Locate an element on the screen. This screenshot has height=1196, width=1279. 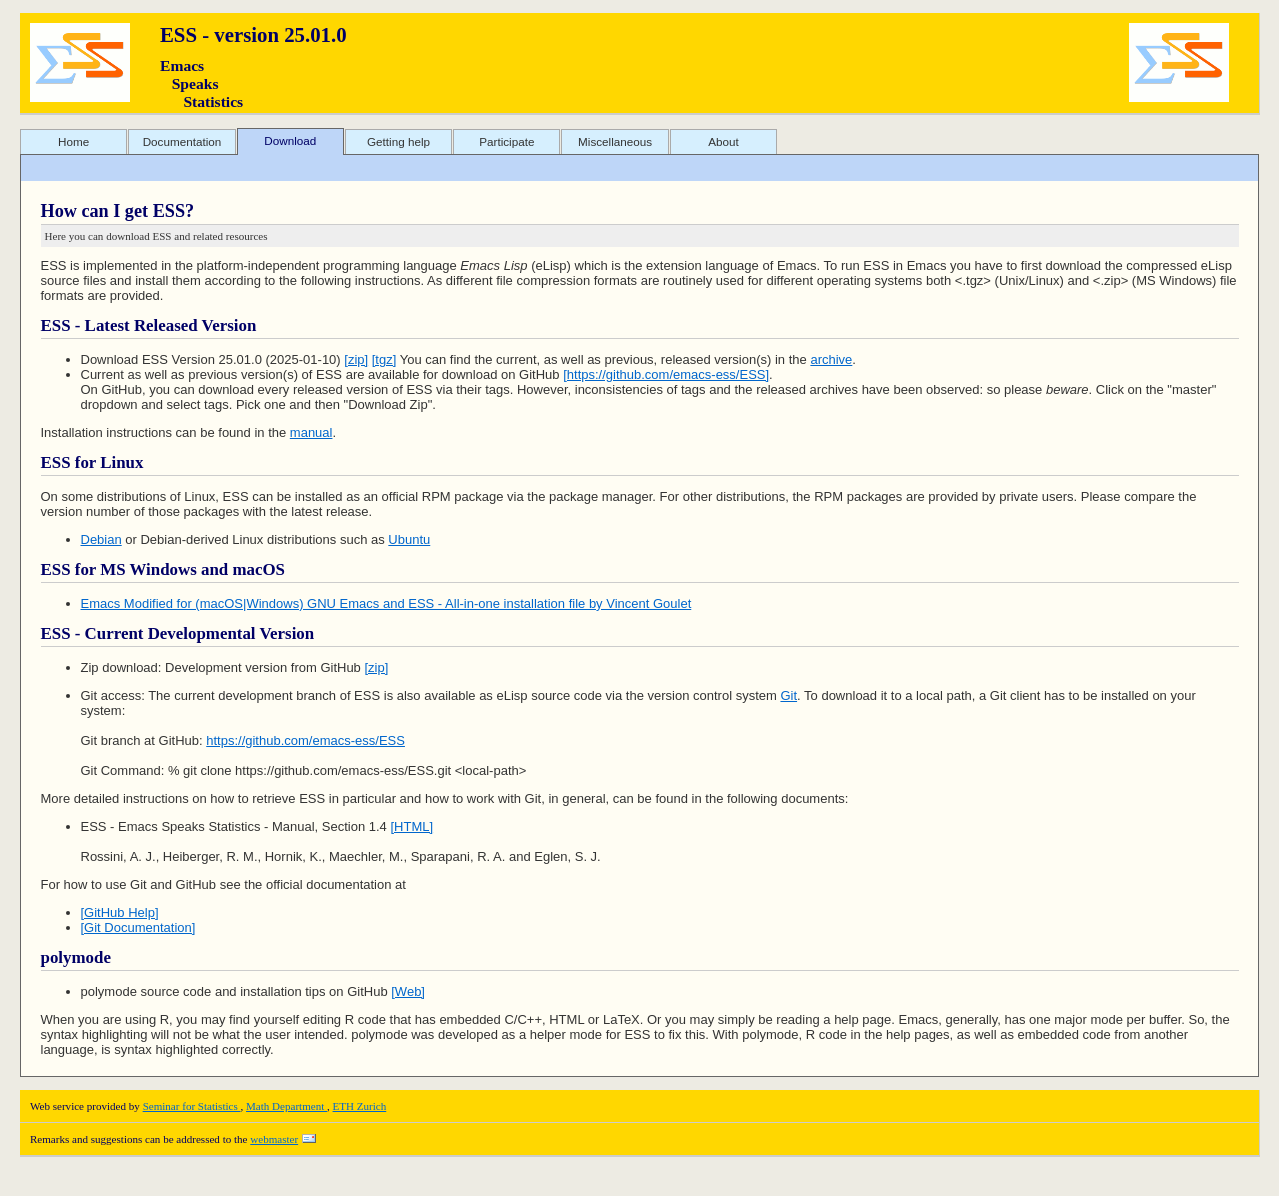
https://github.com/emacs-ess/ESS is located at coordinates (305, 740).